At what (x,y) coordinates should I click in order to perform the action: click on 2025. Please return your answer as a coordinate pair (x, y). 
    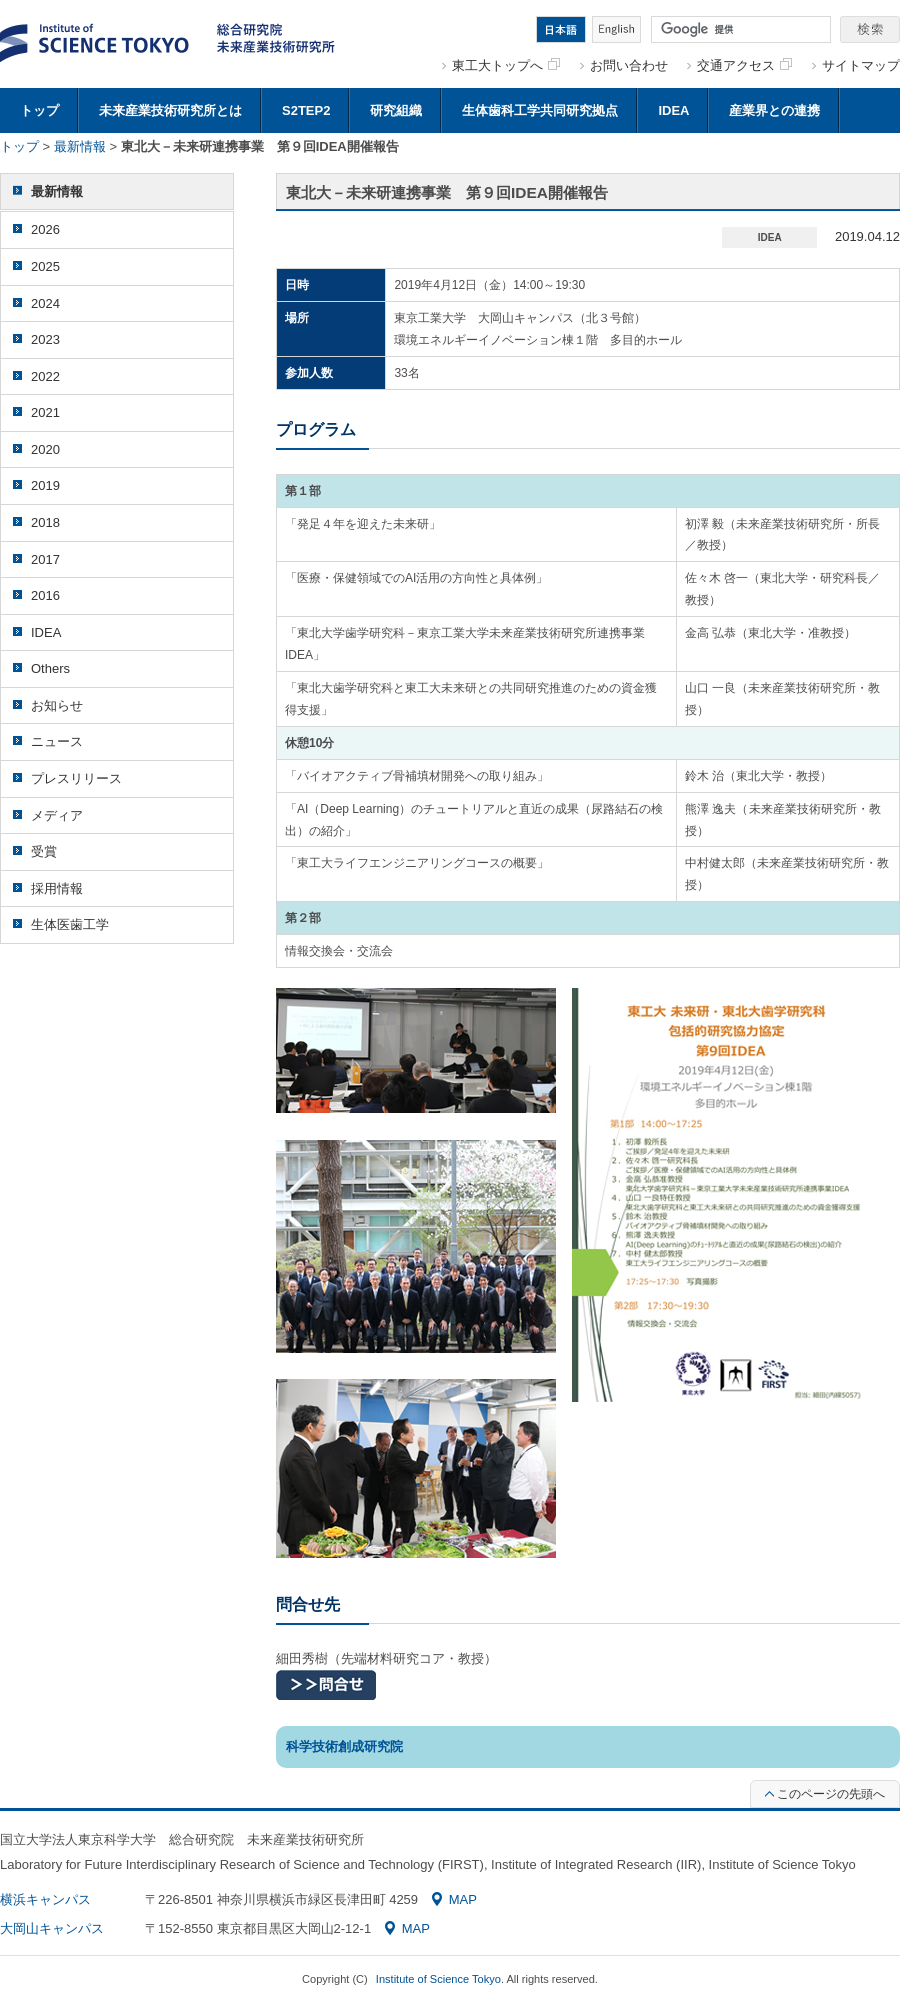
    Looking at the image, I should click on (45, 266).